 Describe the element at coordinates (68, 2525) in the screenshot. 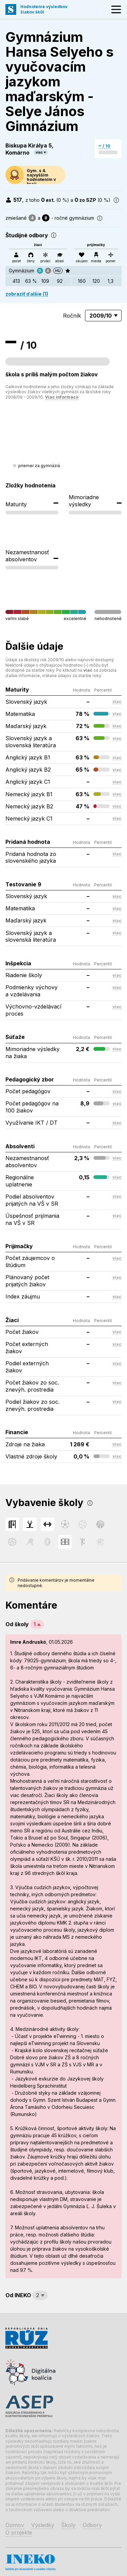

I see `Školy` at that location.